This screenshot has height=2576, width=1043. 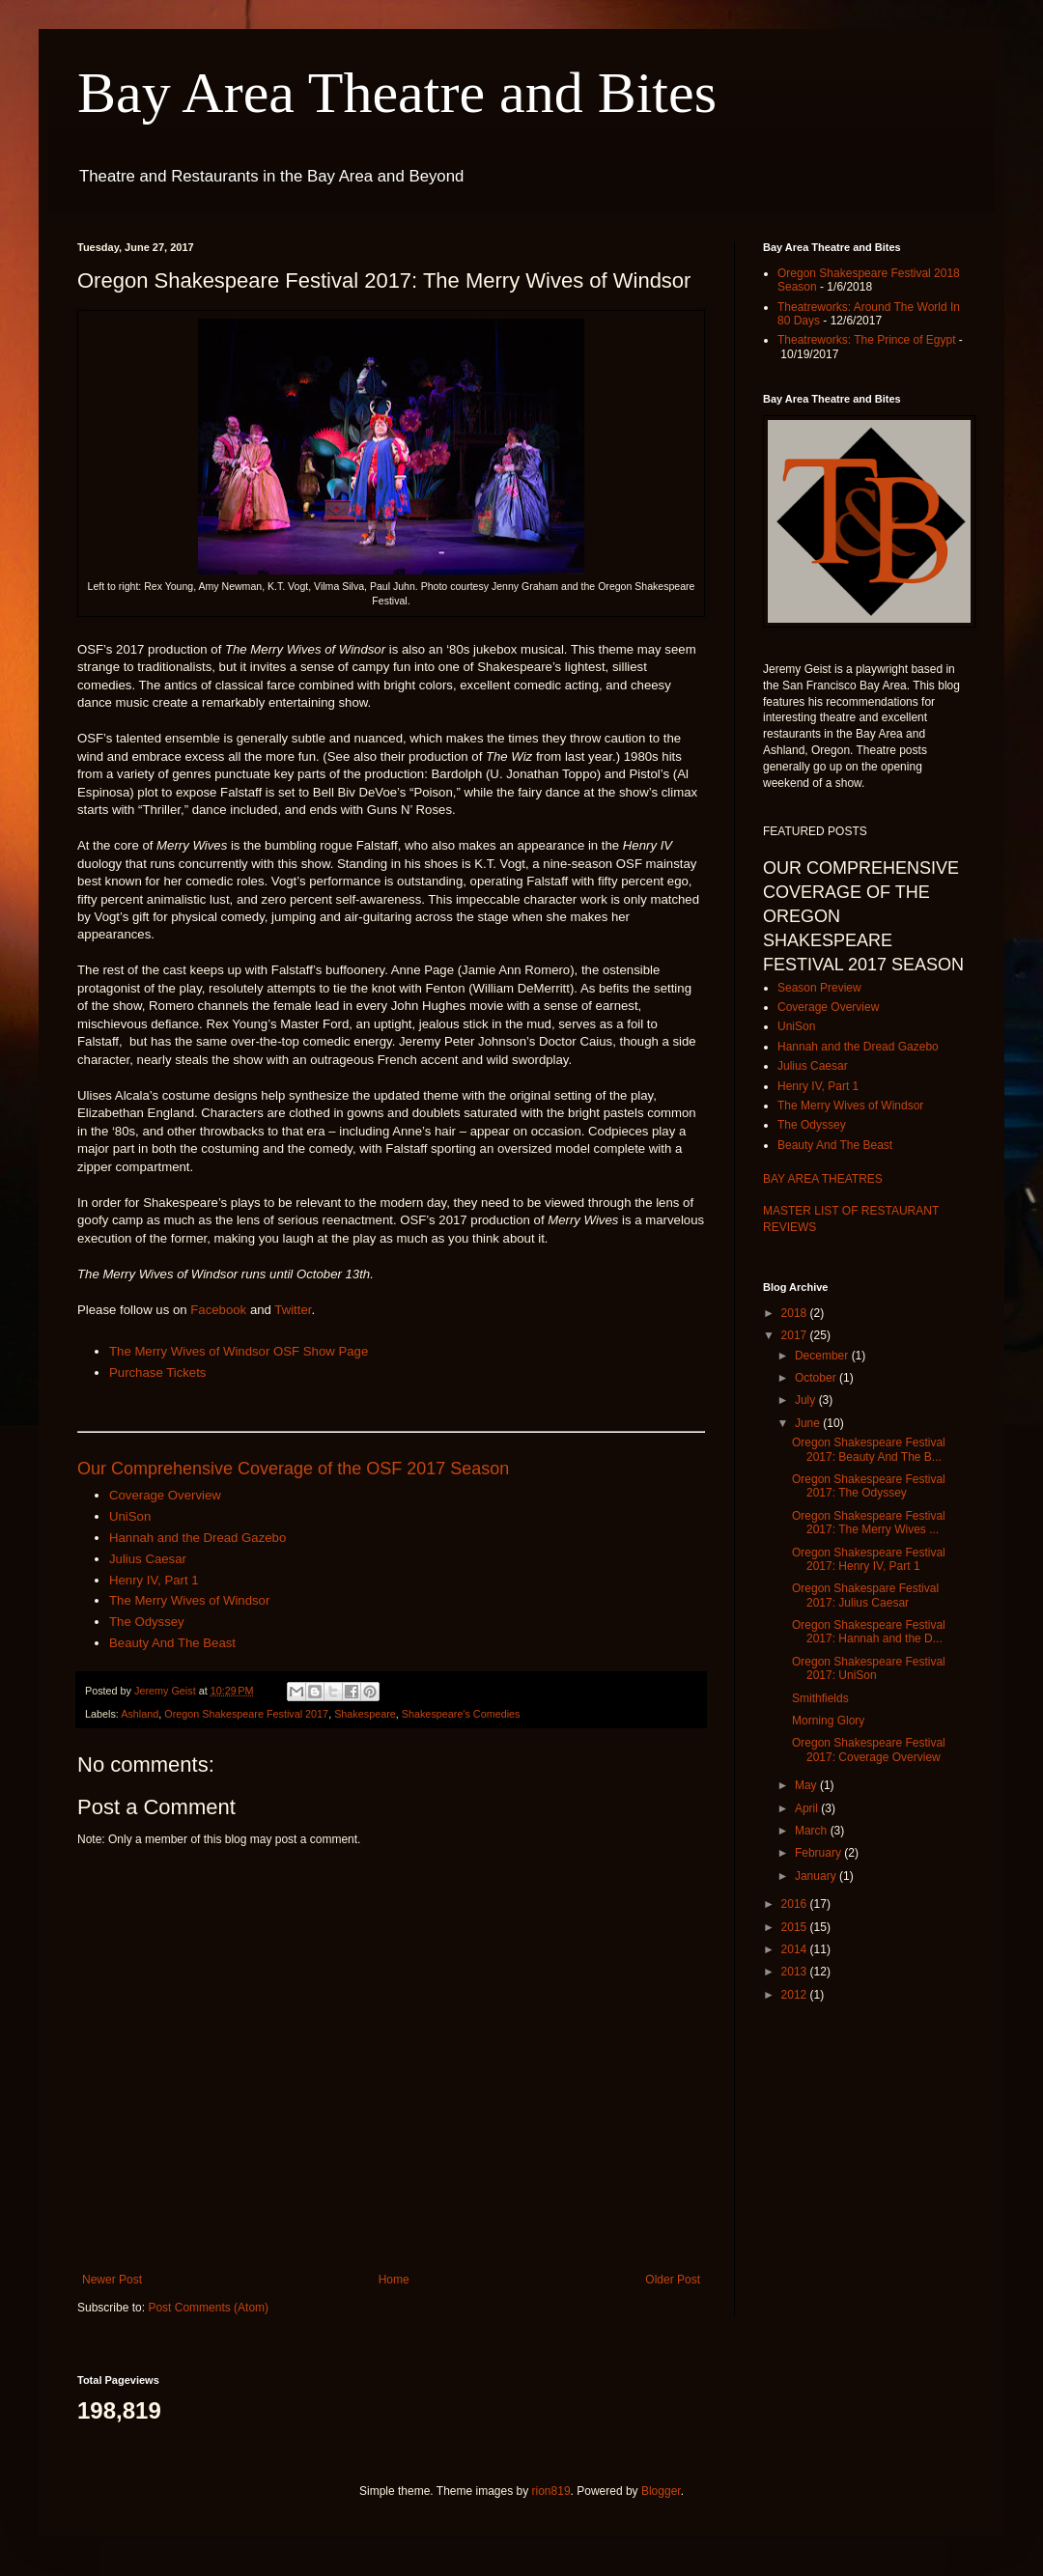 I want to click on UniSon, so click(x=130, y=1516).